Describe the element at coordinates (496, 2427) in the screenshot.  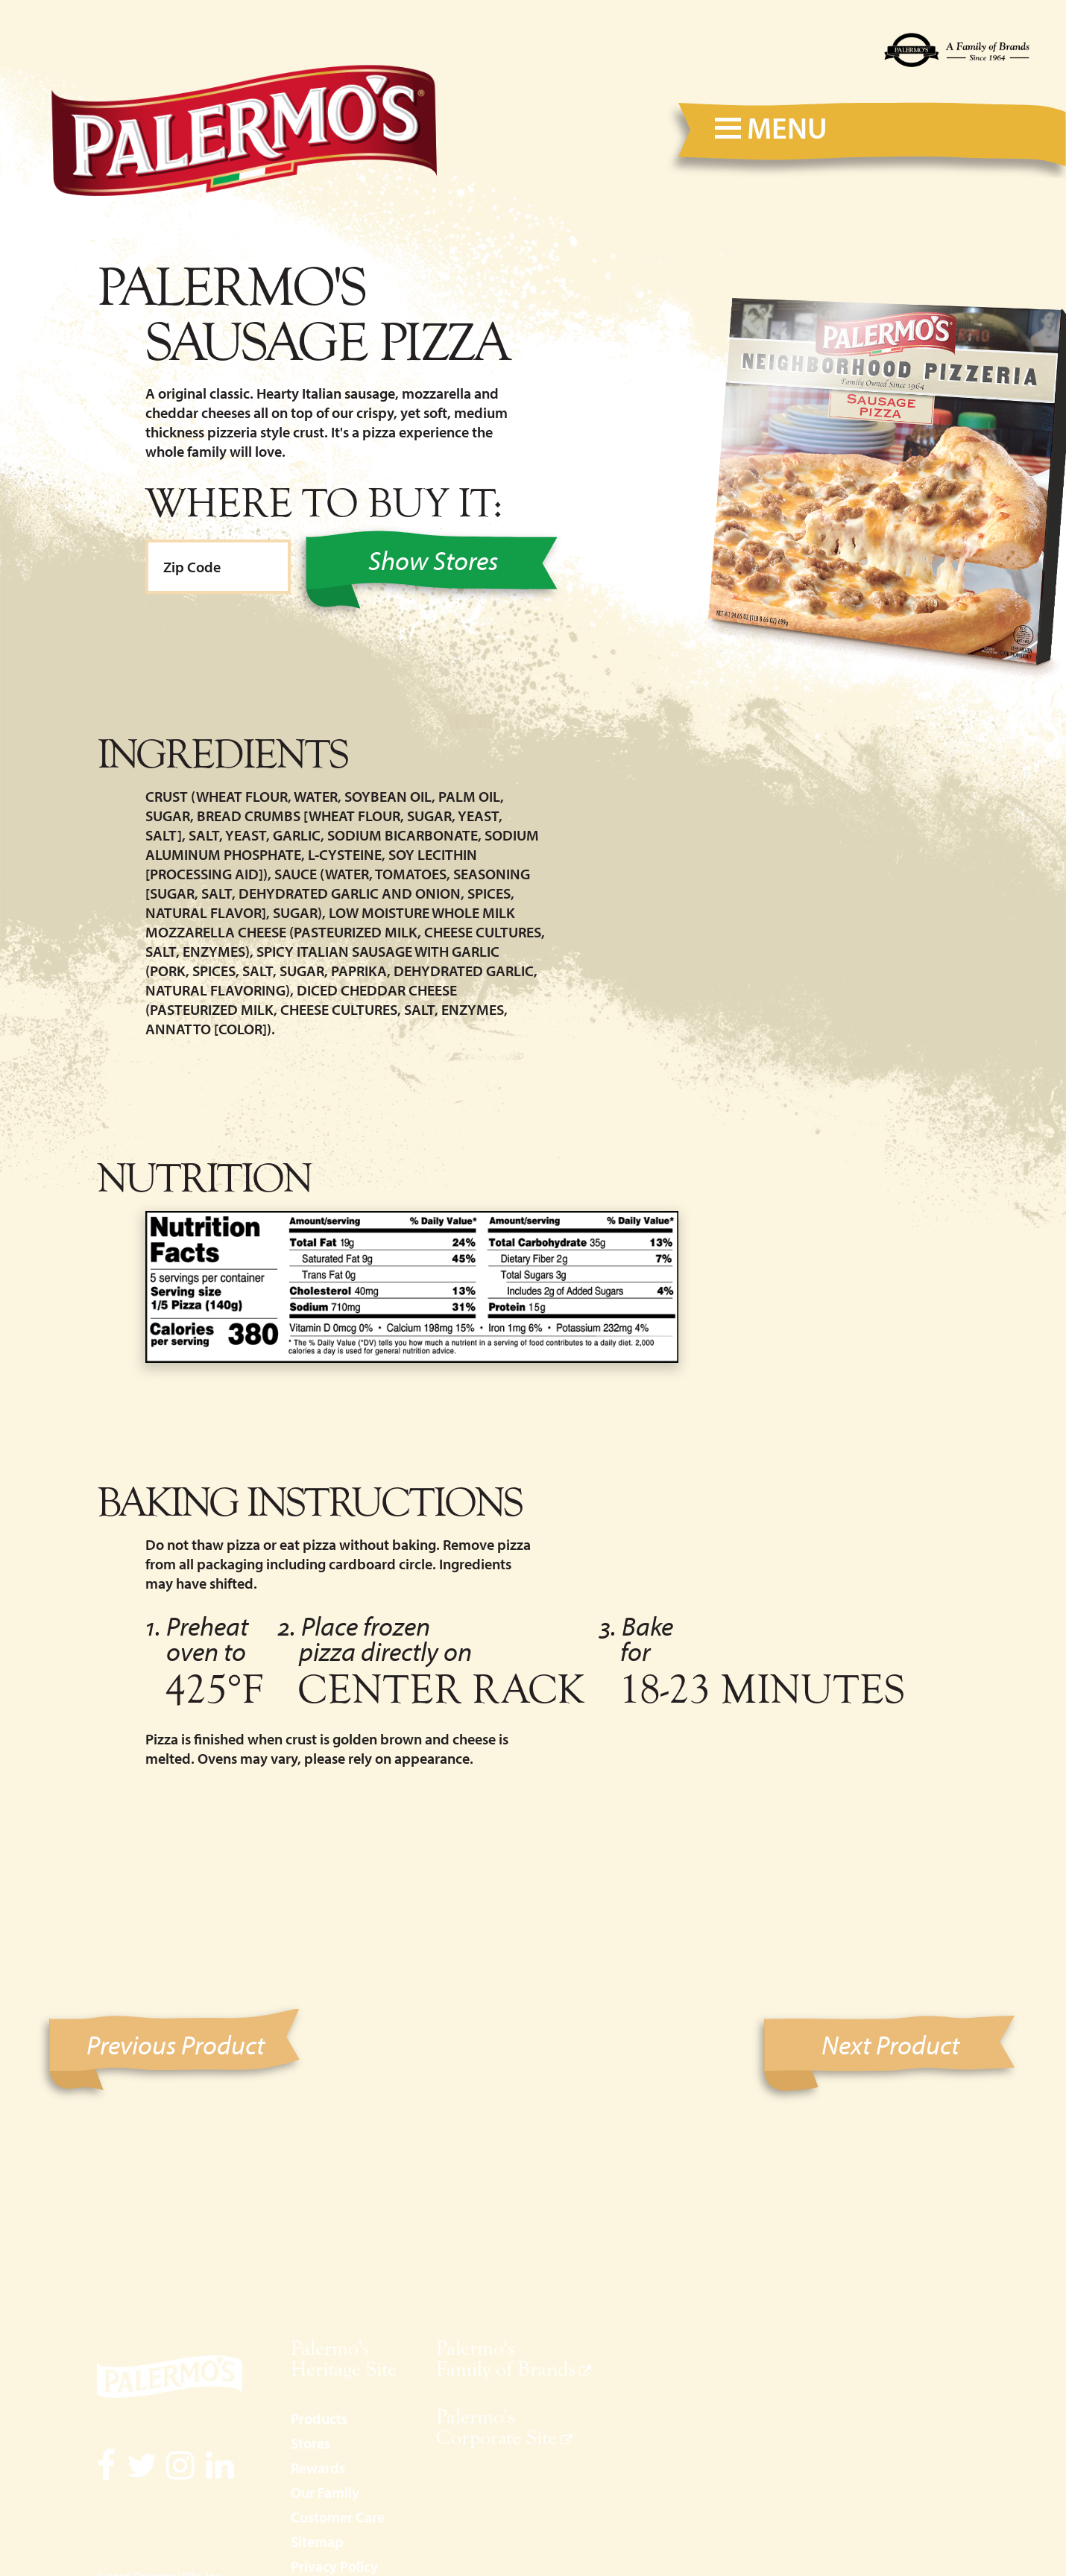
I see `Palermo's Corporate Site` at that location.